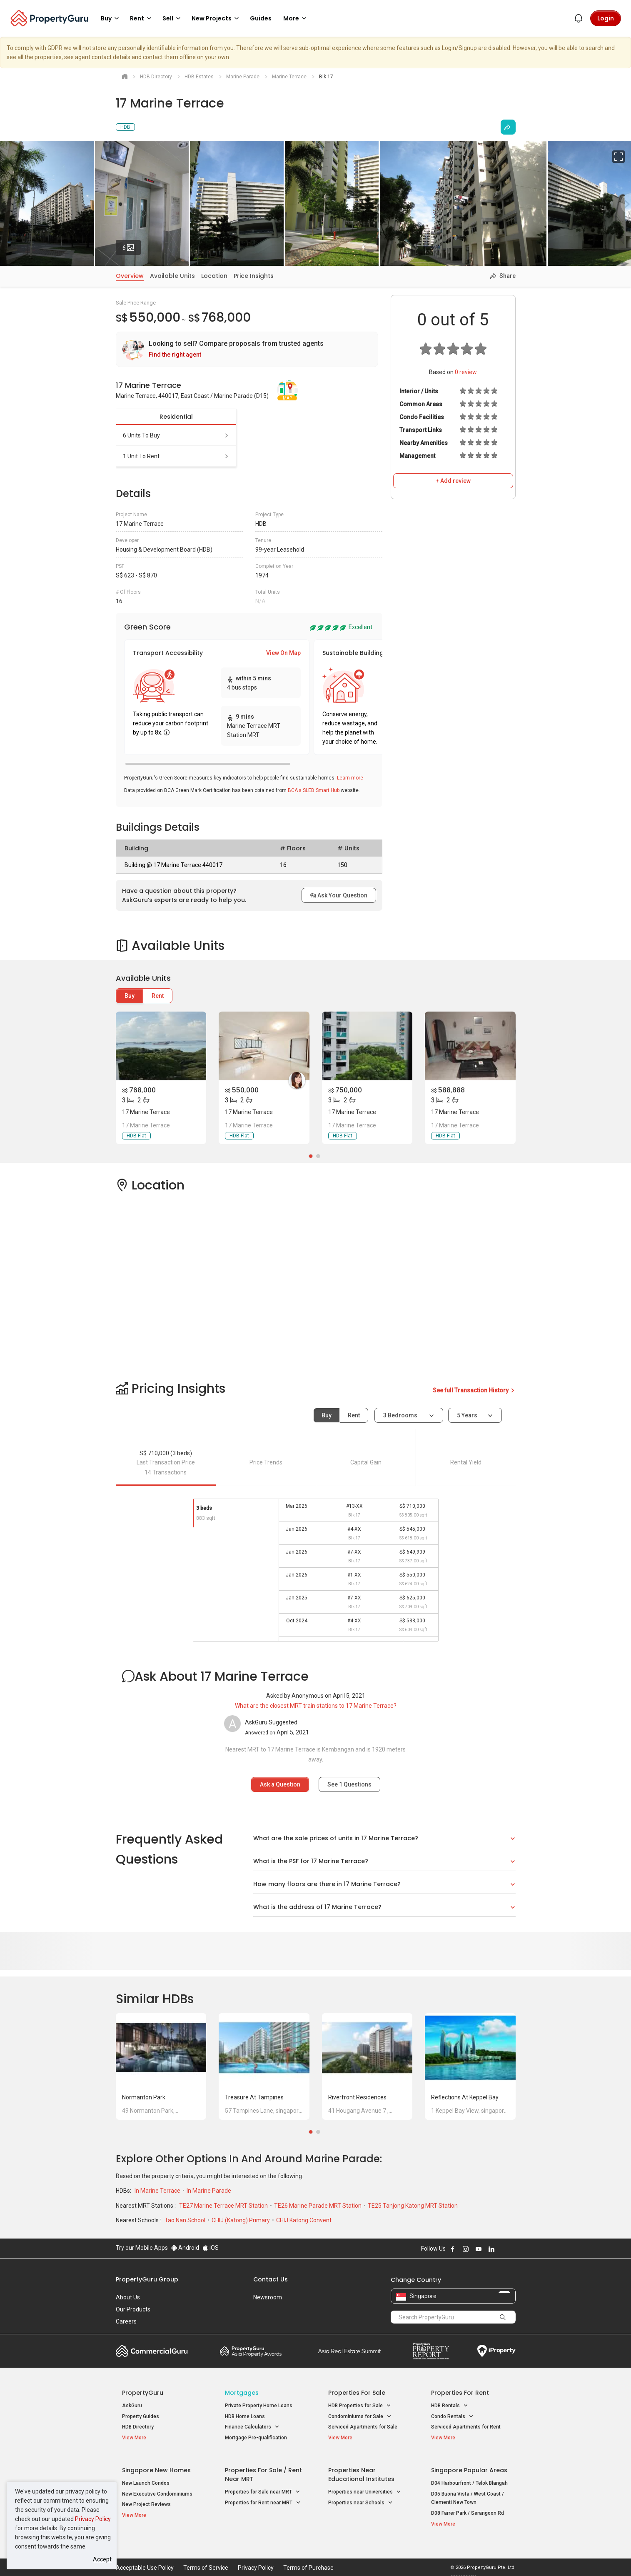 The image size is (631, 2576). Describe the element at coordinates (247, 349) in the screenshot. I see `[link]` at that location.